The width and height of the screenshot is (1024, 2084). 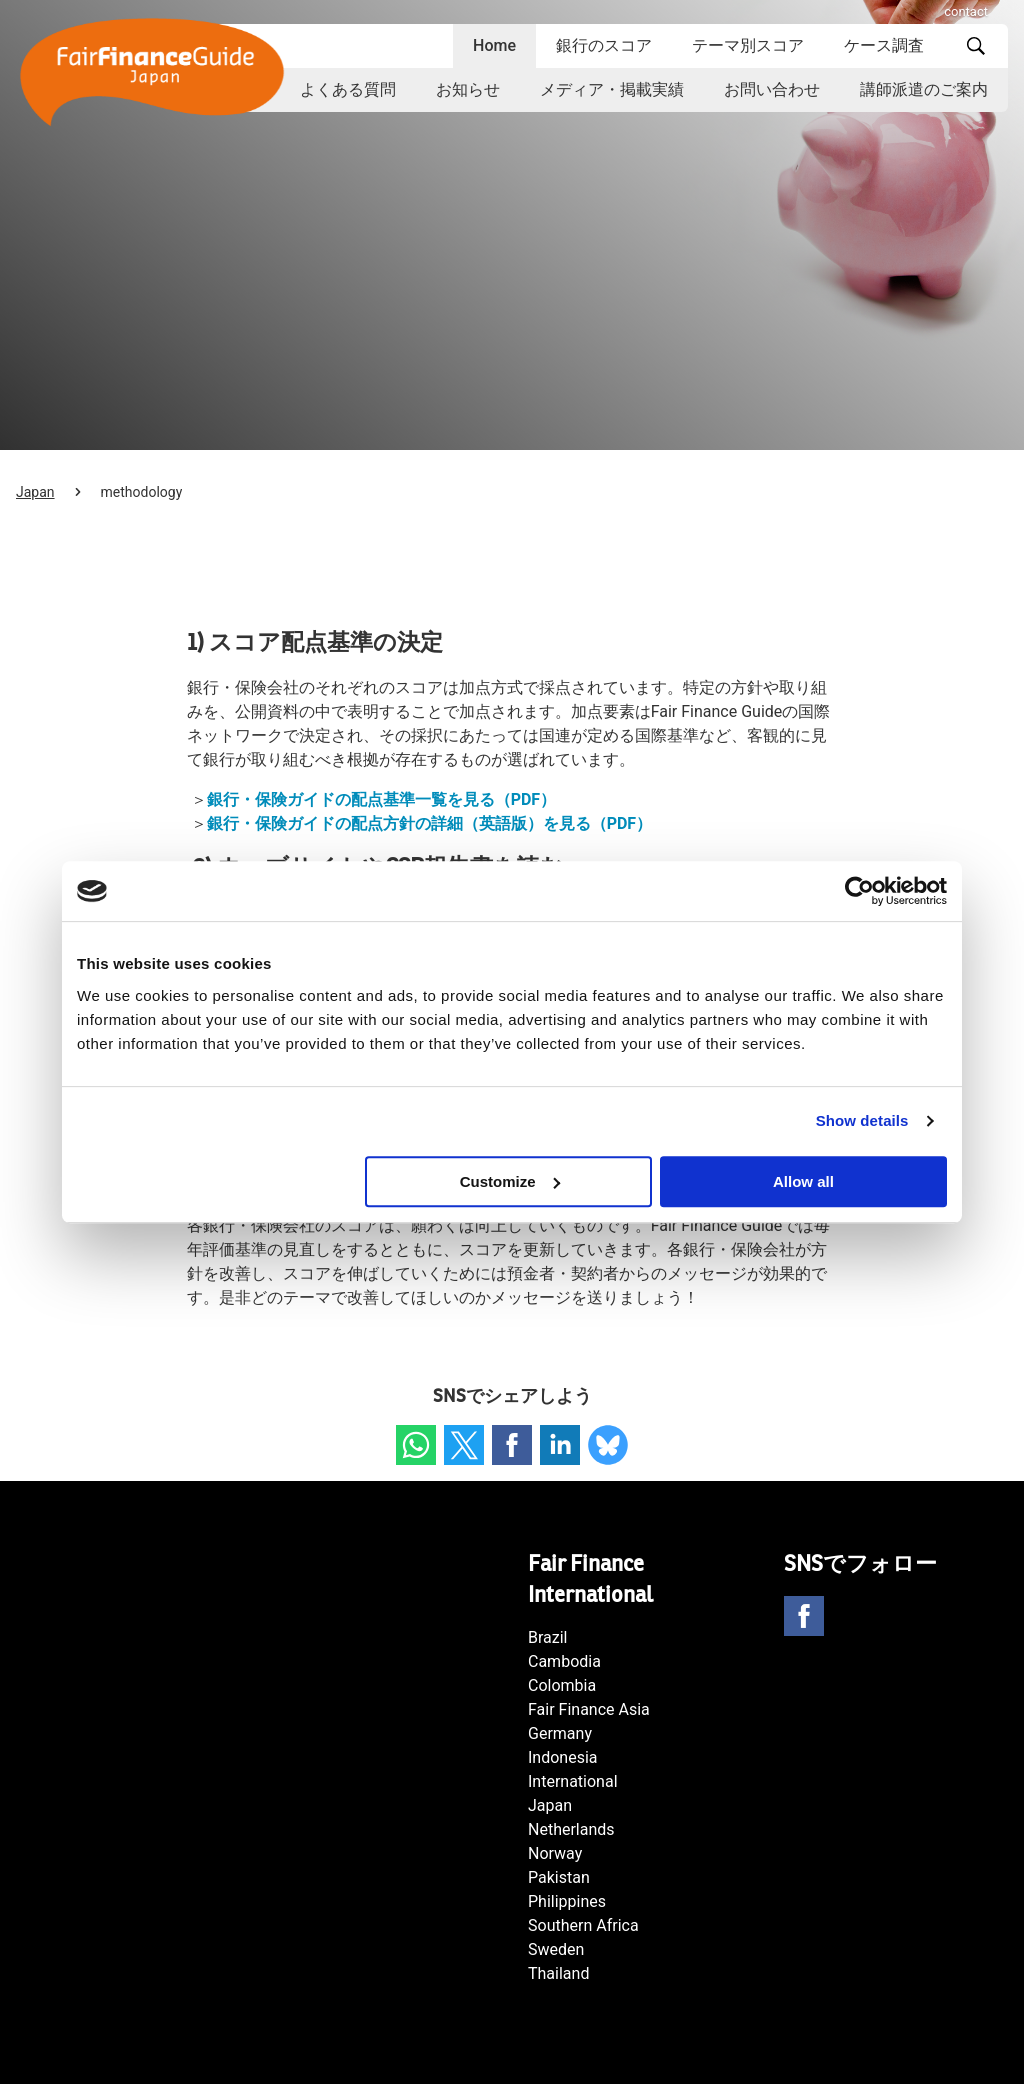 I want to click on [Cookiebot by Usercentrics - opens in a new window], so click(x=859, y=891).